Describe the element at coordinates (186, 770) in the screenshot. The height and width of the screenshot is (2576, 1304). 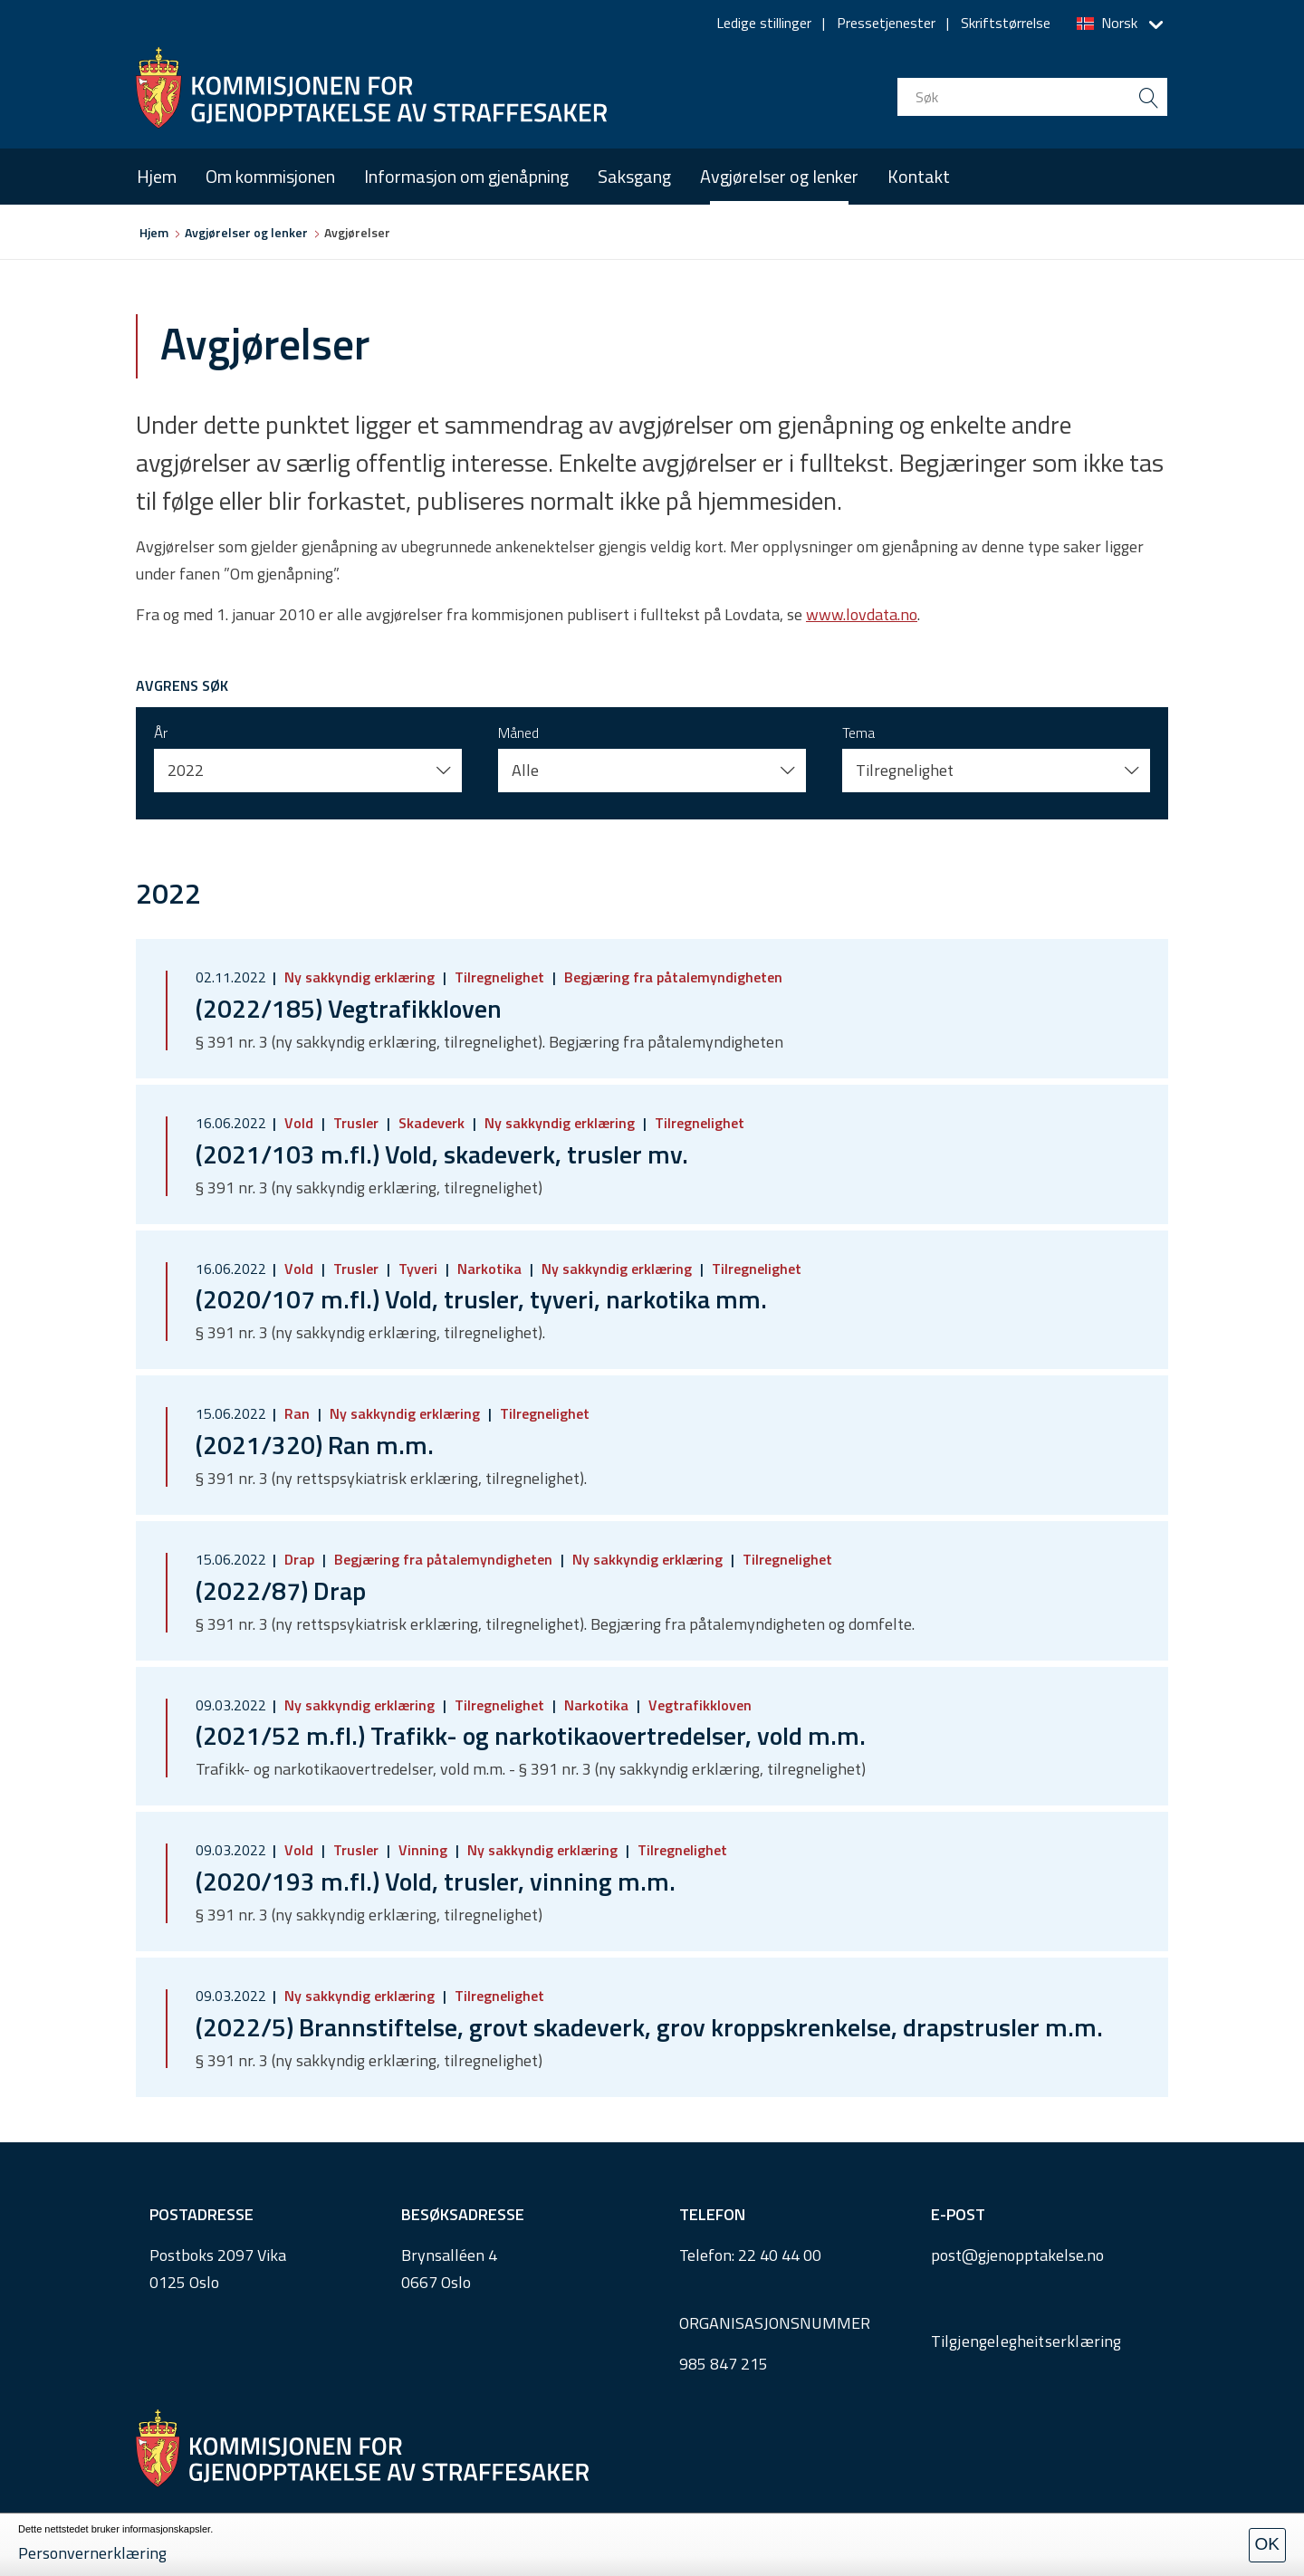
I see `2022 [button]` at that location.